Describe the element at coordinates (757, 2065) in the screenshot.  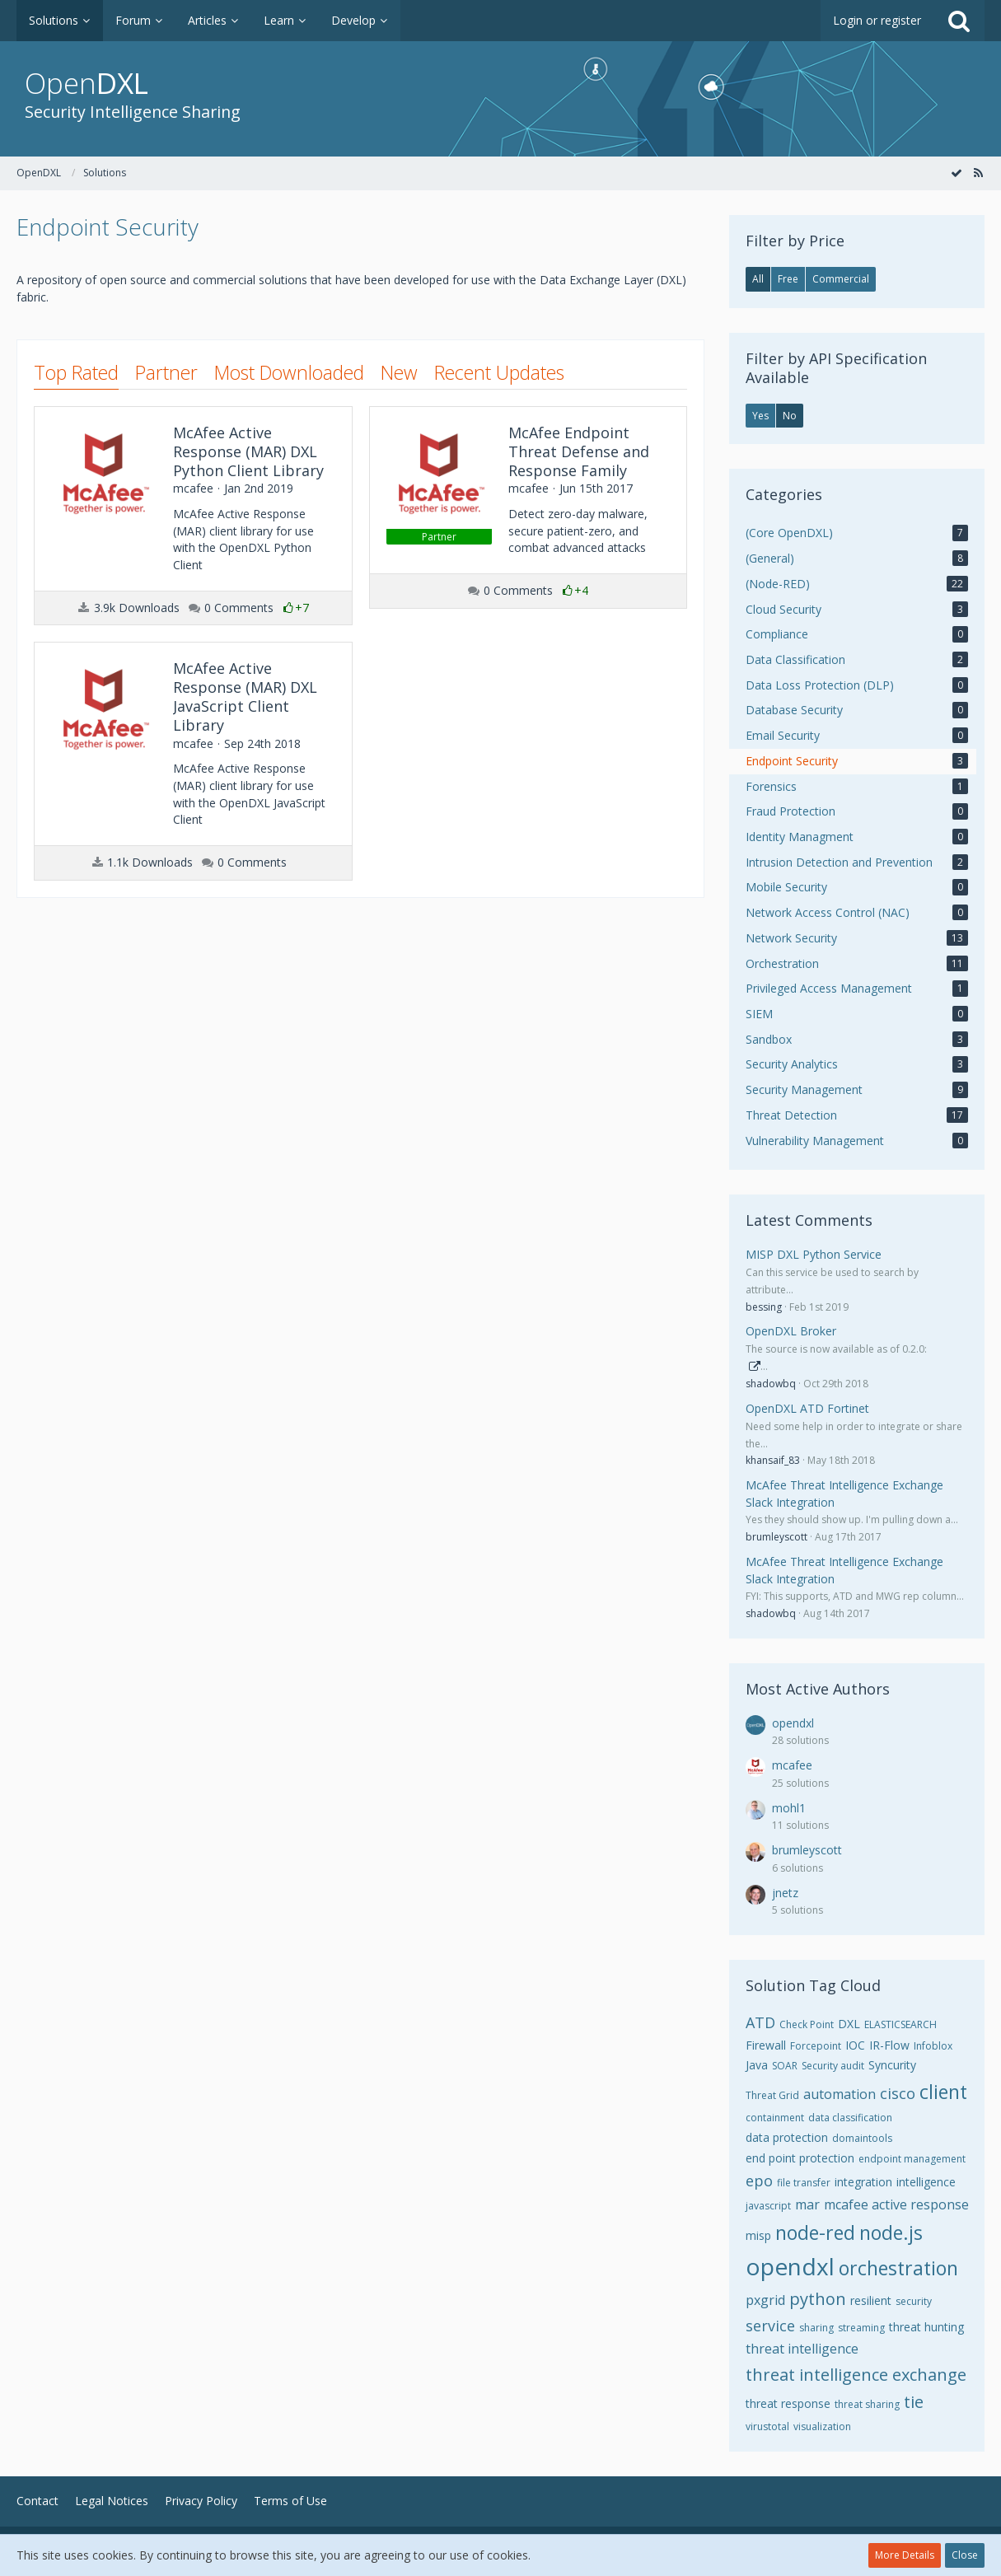
I see `Java` at that location.